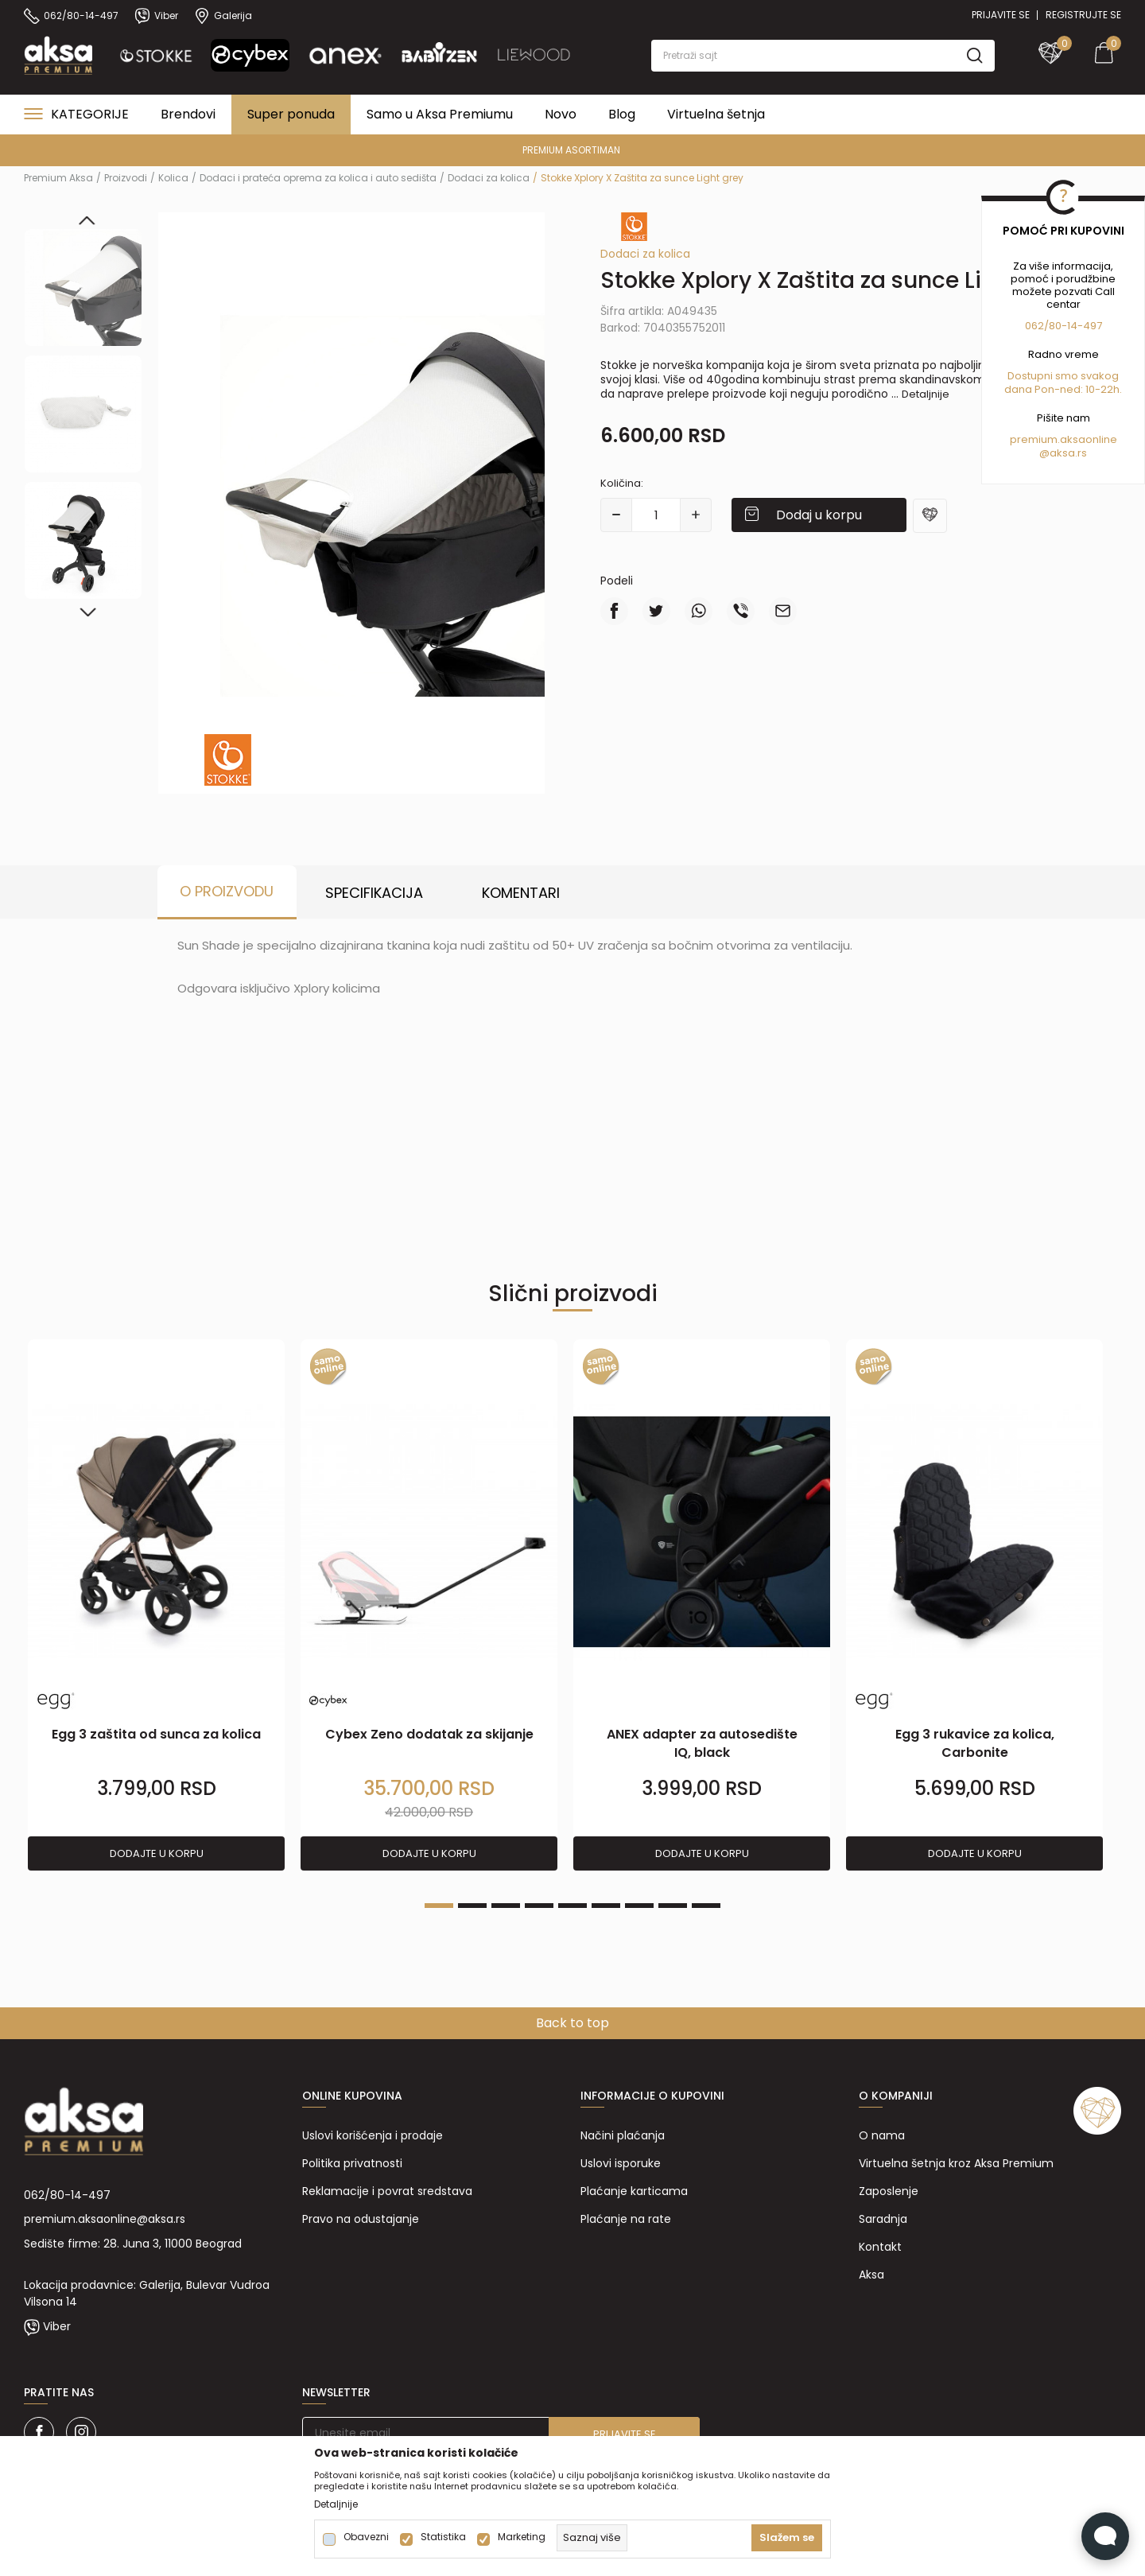 The width and height of the screenshot is (1145, 2576). I want to click on Reklamacije i povrat sredstava, so click(387, 2191).